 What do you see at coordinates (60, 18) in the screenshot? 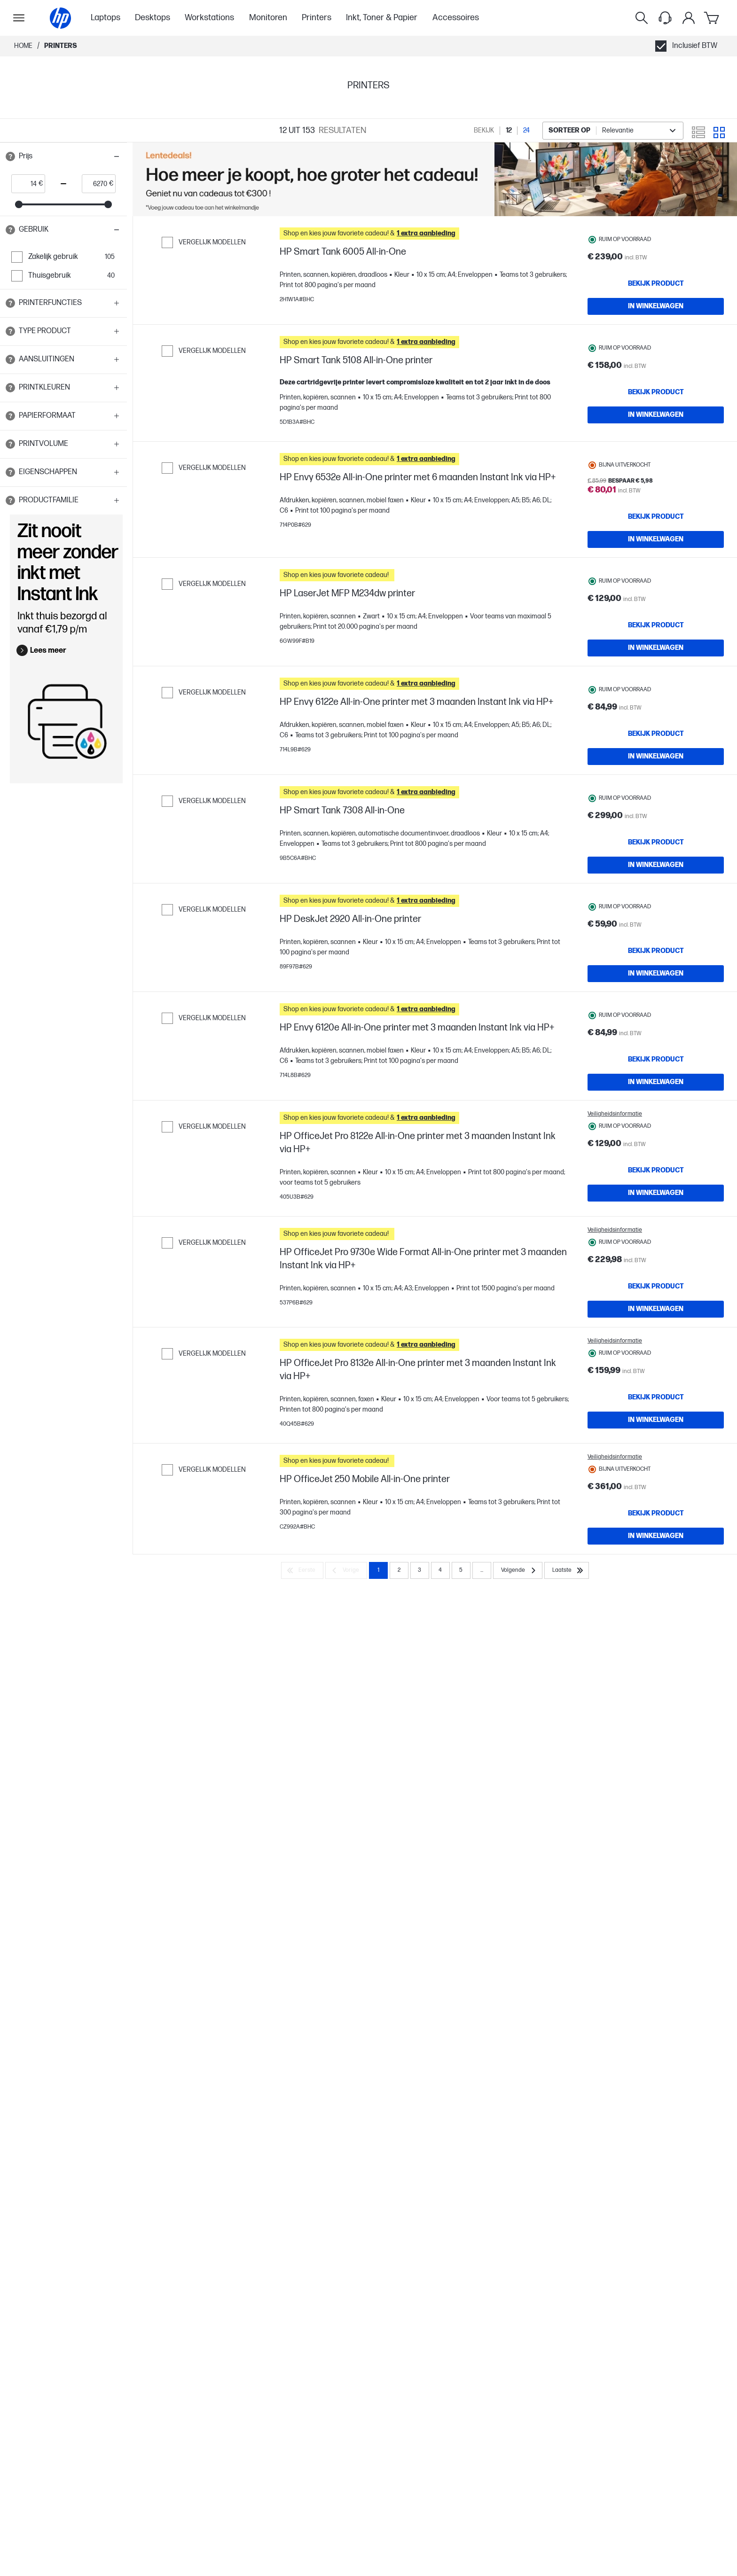
I see `[Home]` at bounding box center [60, 18].